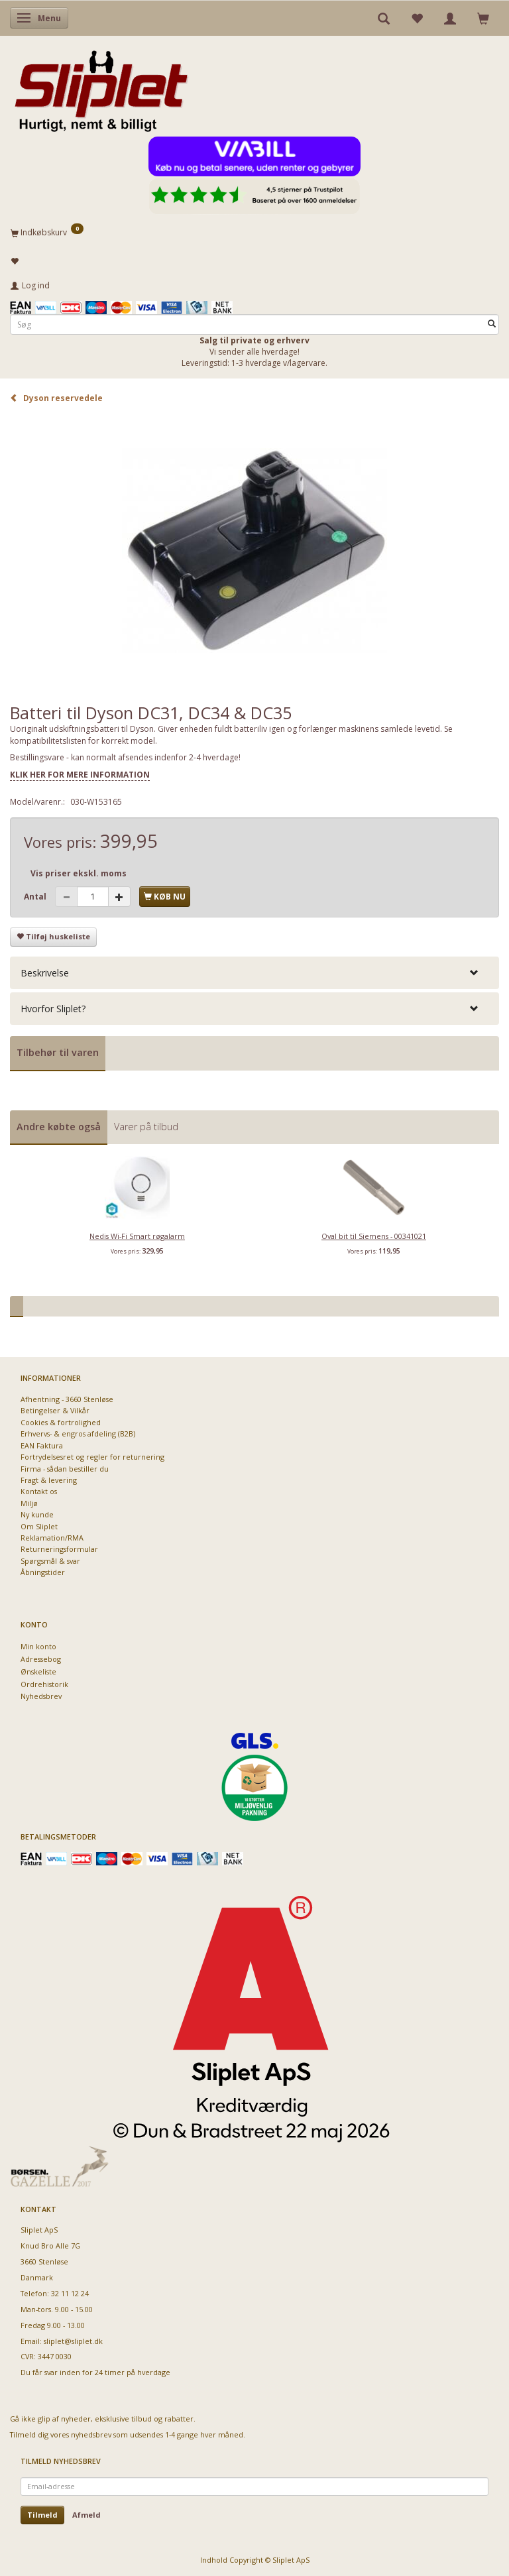  What do you see at coordinates (39, 1491) in the screenshot?
I see `Kontakt os` at bounding box center [39, 1491].